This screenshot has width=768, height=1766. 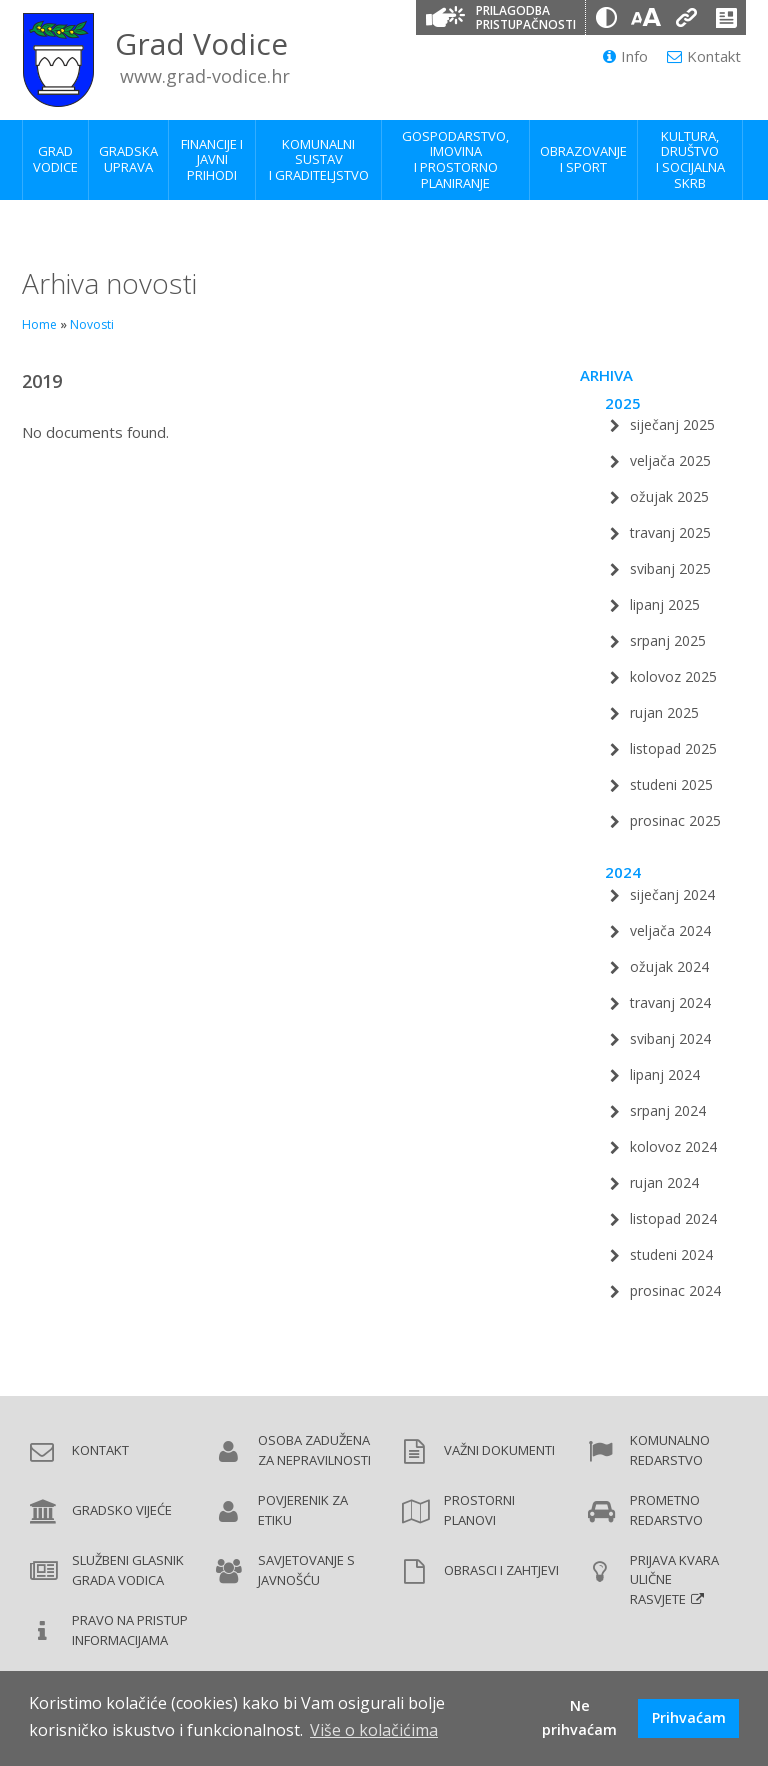 What do you see at coordinates (672, 894) in the screenshot?
I see `siječanj 2024` at bounding box center [672, 894].